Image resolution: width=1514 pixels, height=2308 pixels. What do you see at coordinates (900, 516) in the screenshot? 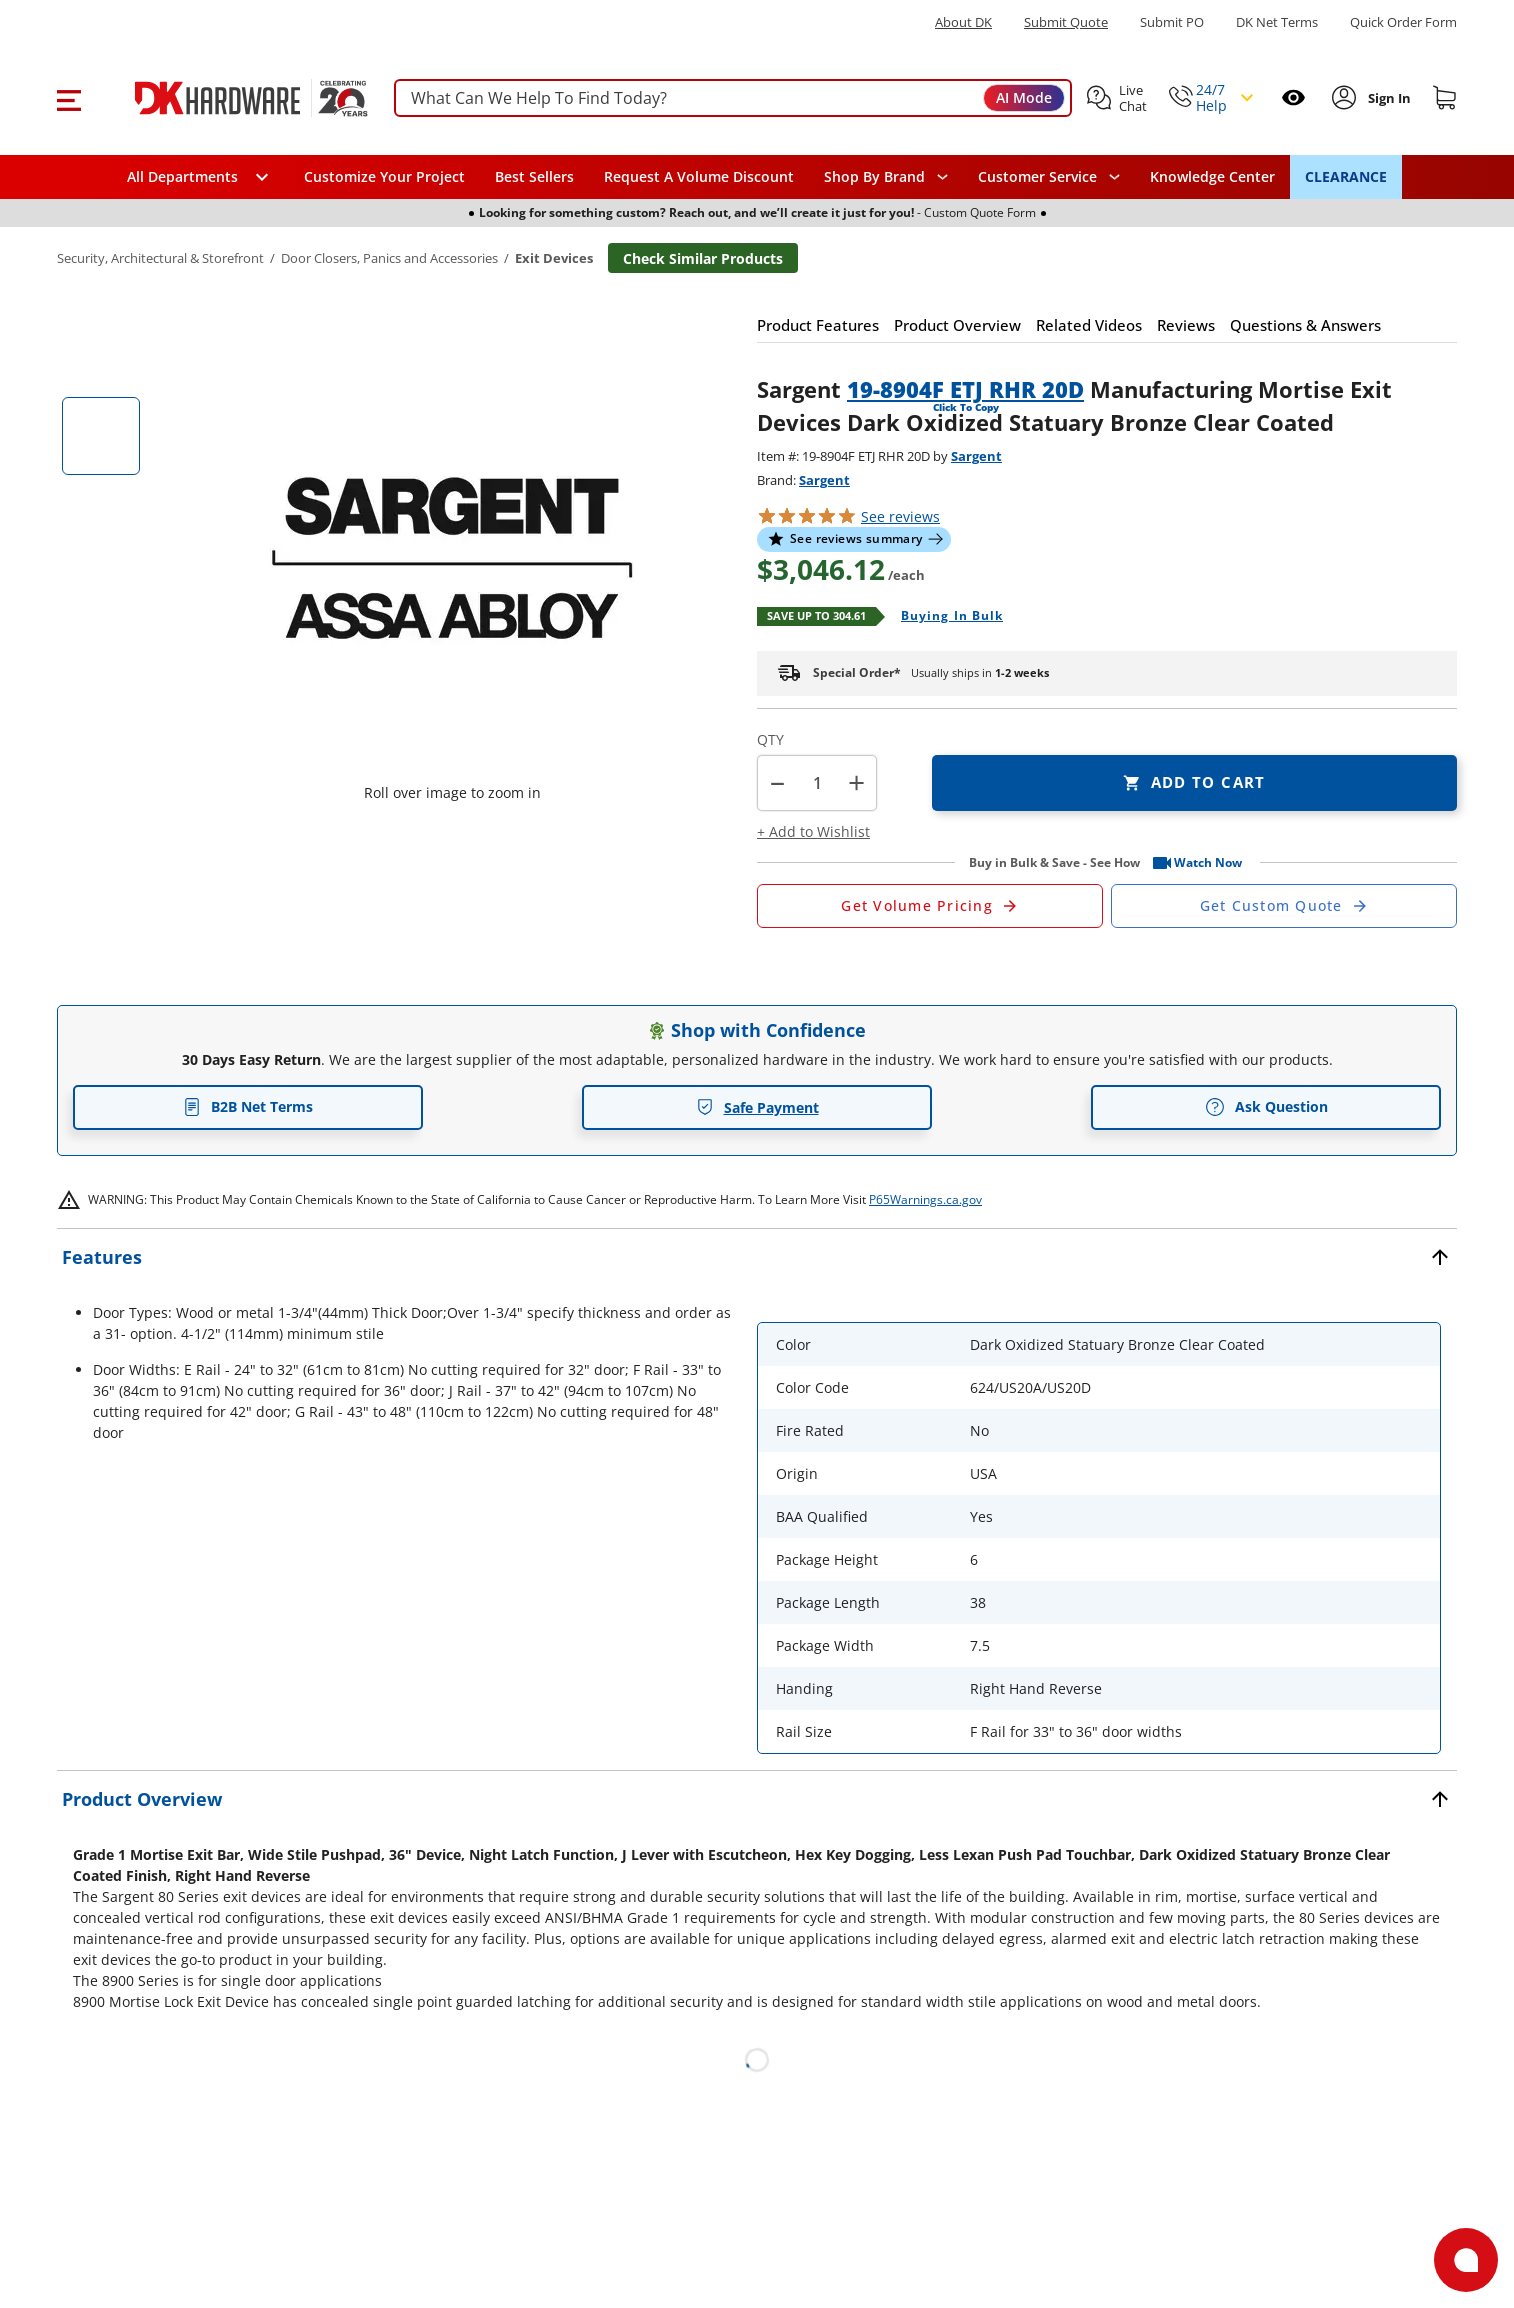
I see `reviews [button]` at bounding box center [900, 516].